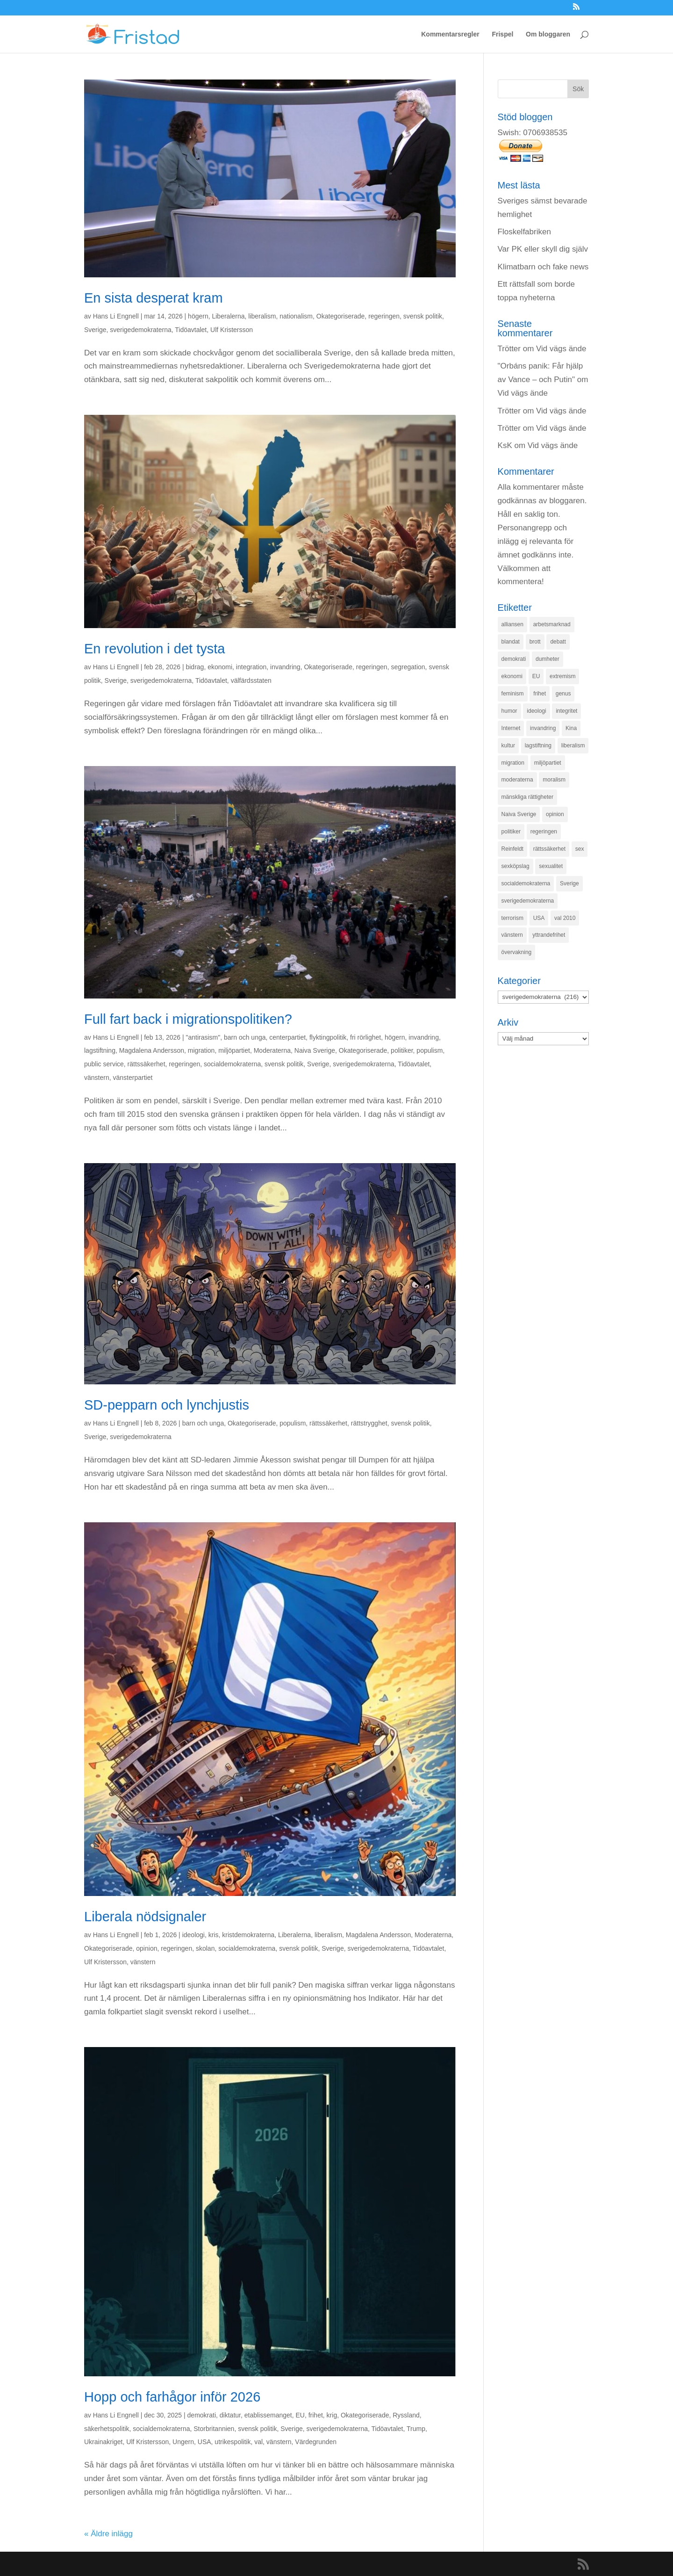 This screenshot has height=2576, width=673. I want to click on kultur [kultur (142 objekt)], so click(508, 745).